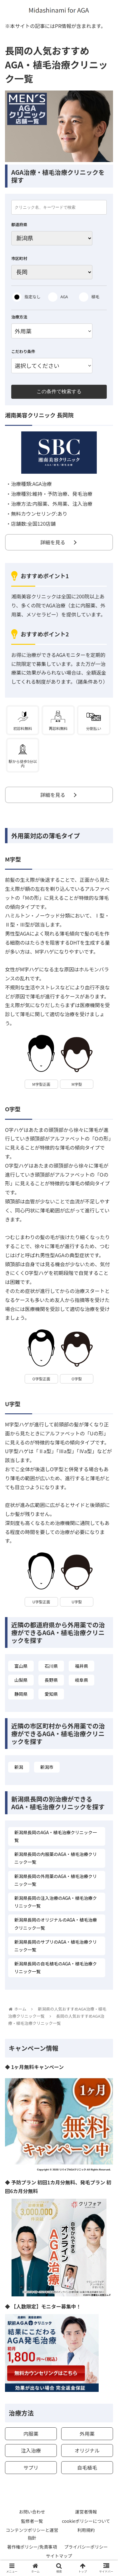 This screenshot has width=118, height=2576. I want to click on 石川県, so click(51, 1666).